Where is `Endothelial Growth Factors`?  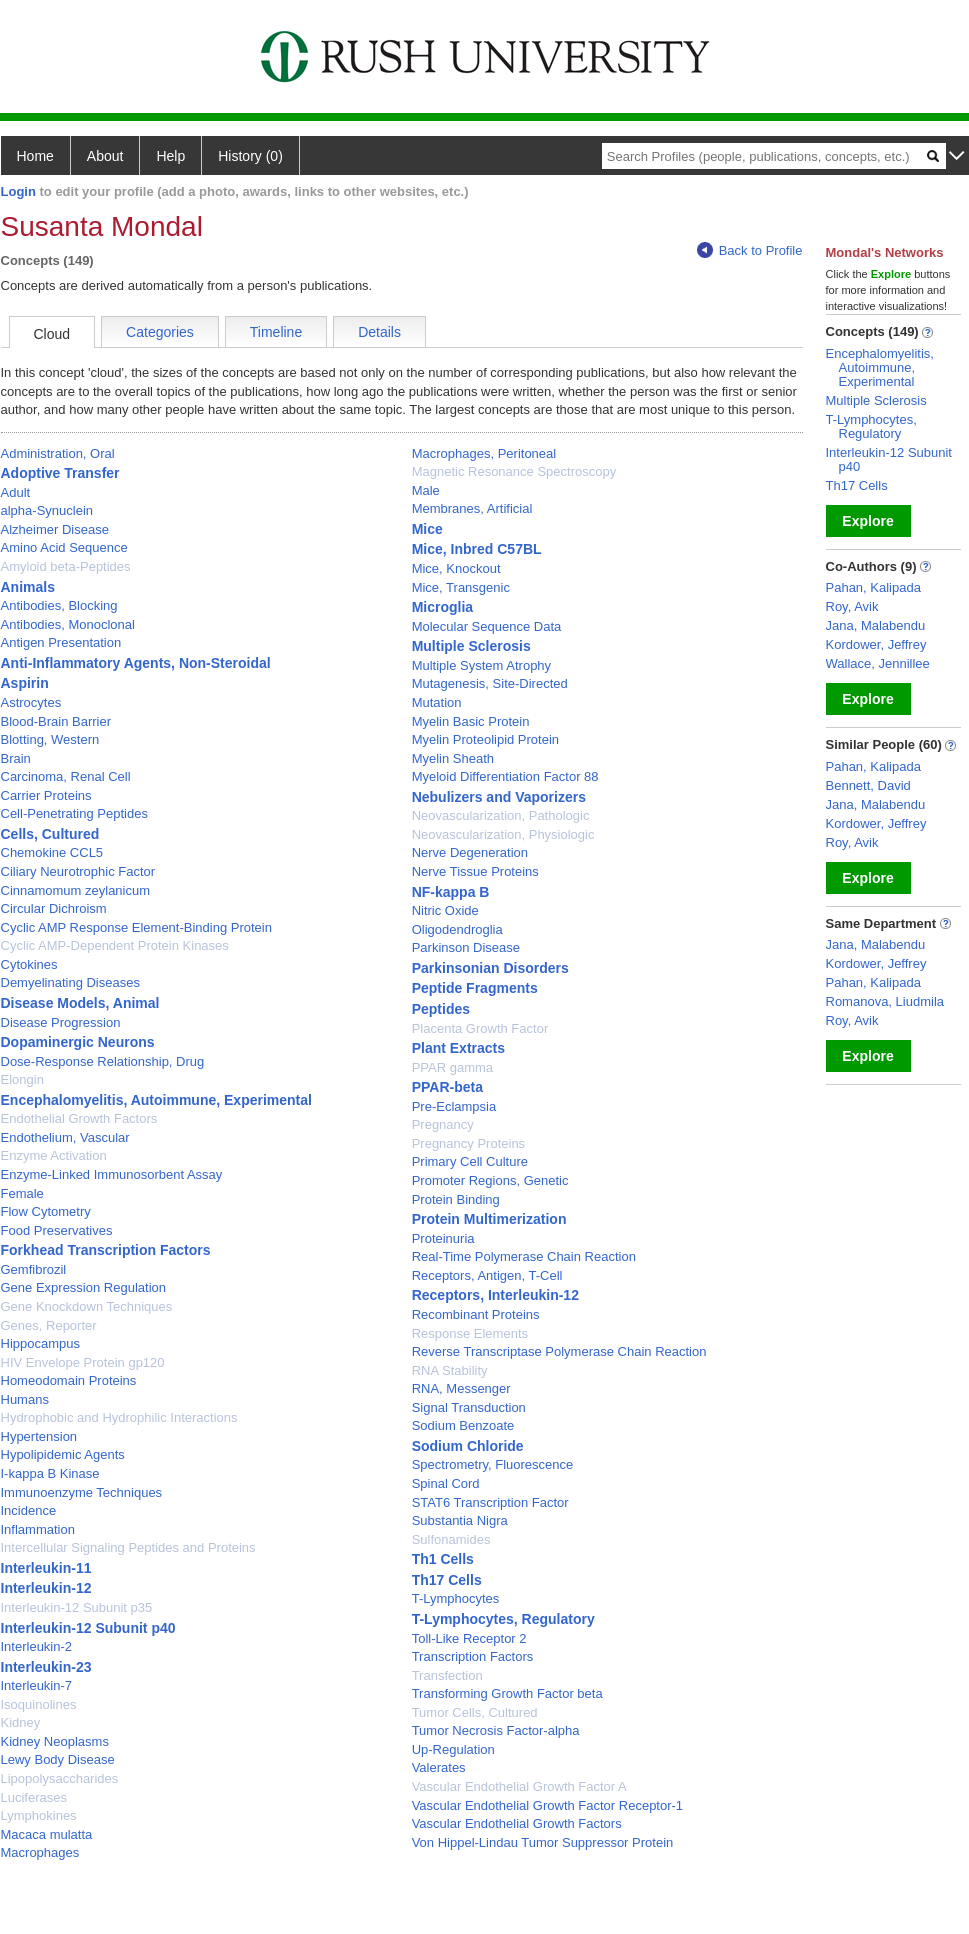 Endothelial Growth Factors is located at coordinates (79, 1118).